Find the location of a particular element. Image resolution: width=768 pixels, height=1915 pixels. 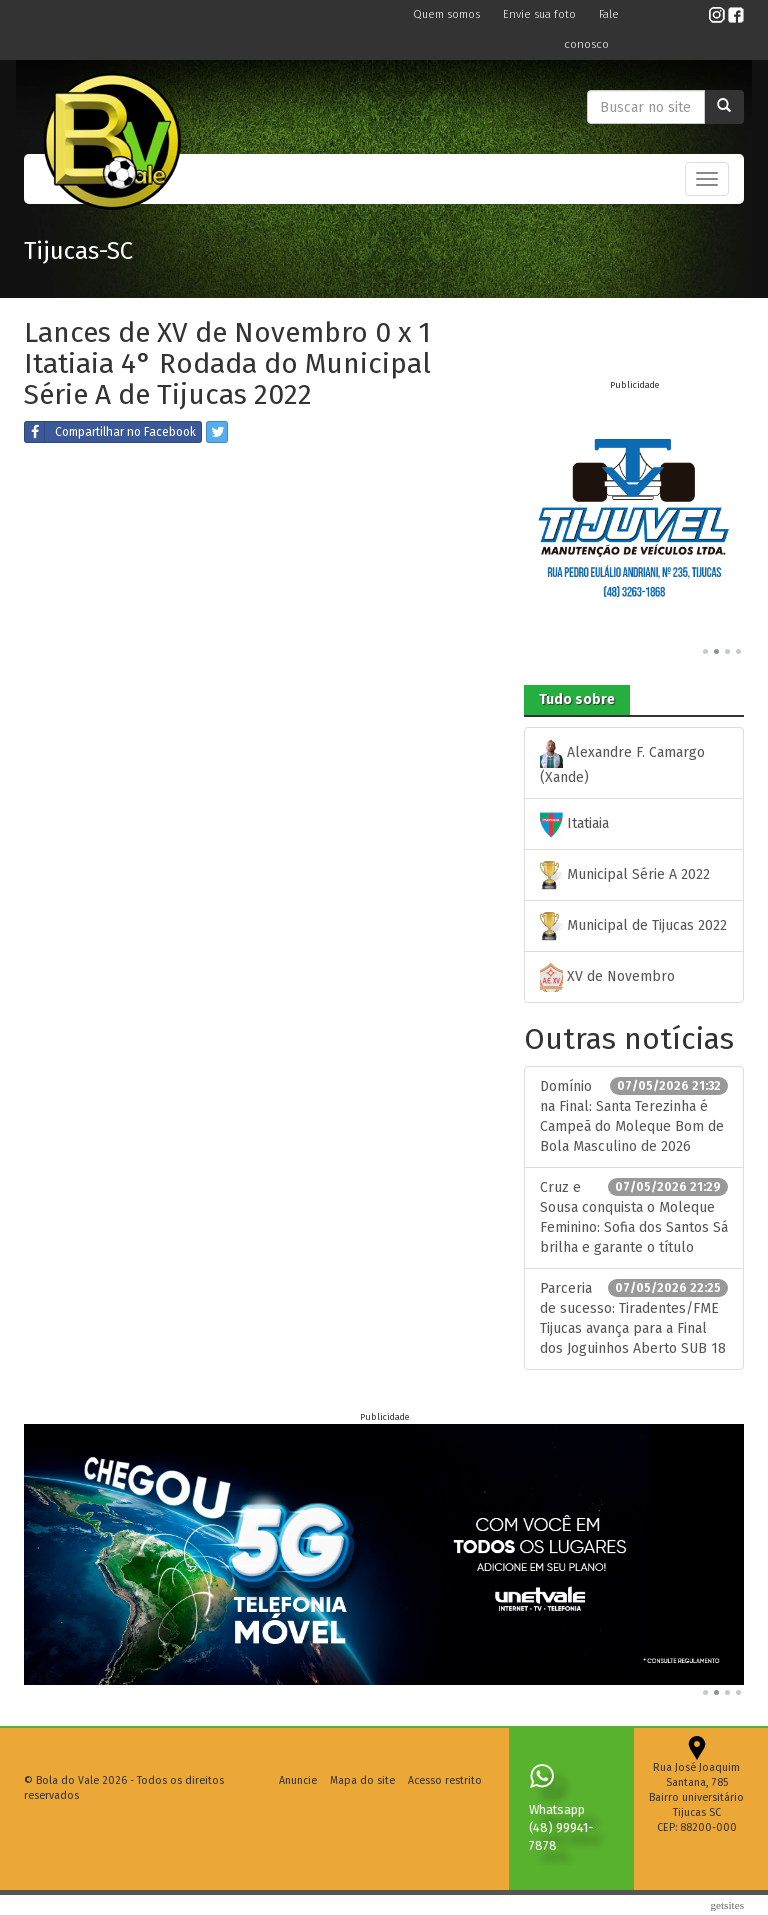

Itatiaia is located at coordinates (574, 824).